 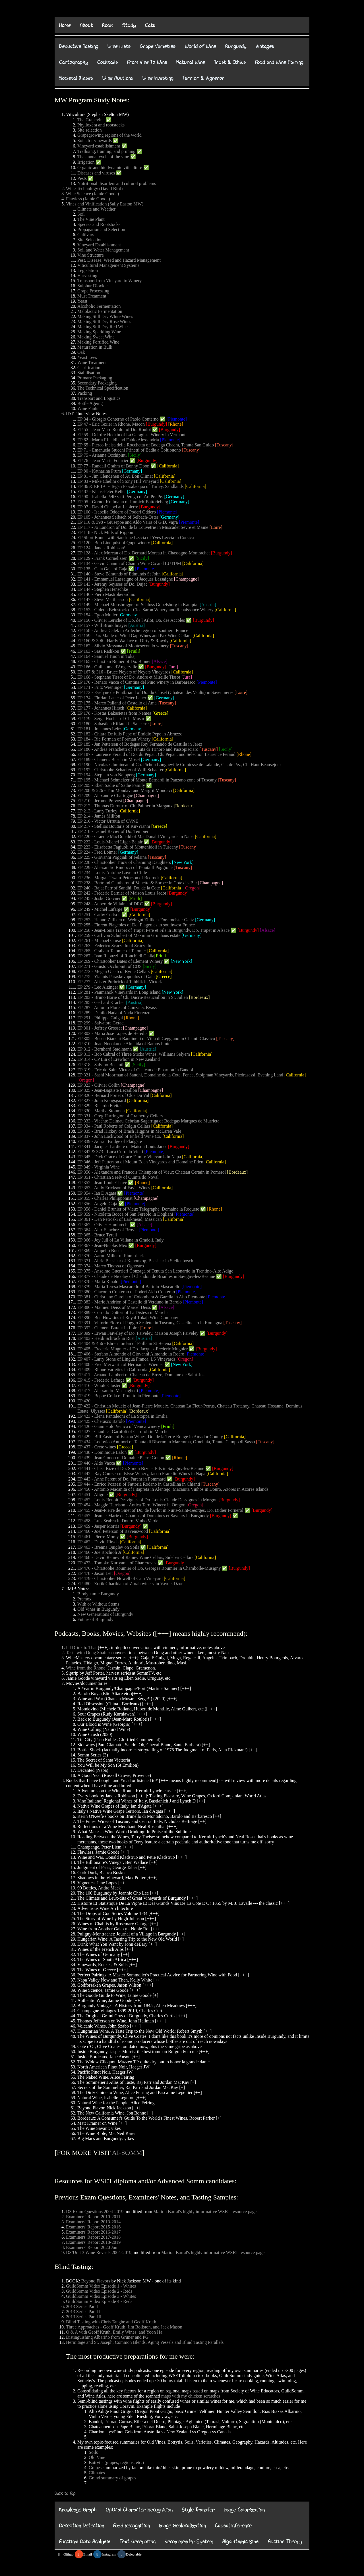 What do you see at coordinates (117, 1007) in the screenshot?
I see `EP 287 - Antonio Flores of Gonzalez Byass` at bounding box center [117, 1007].